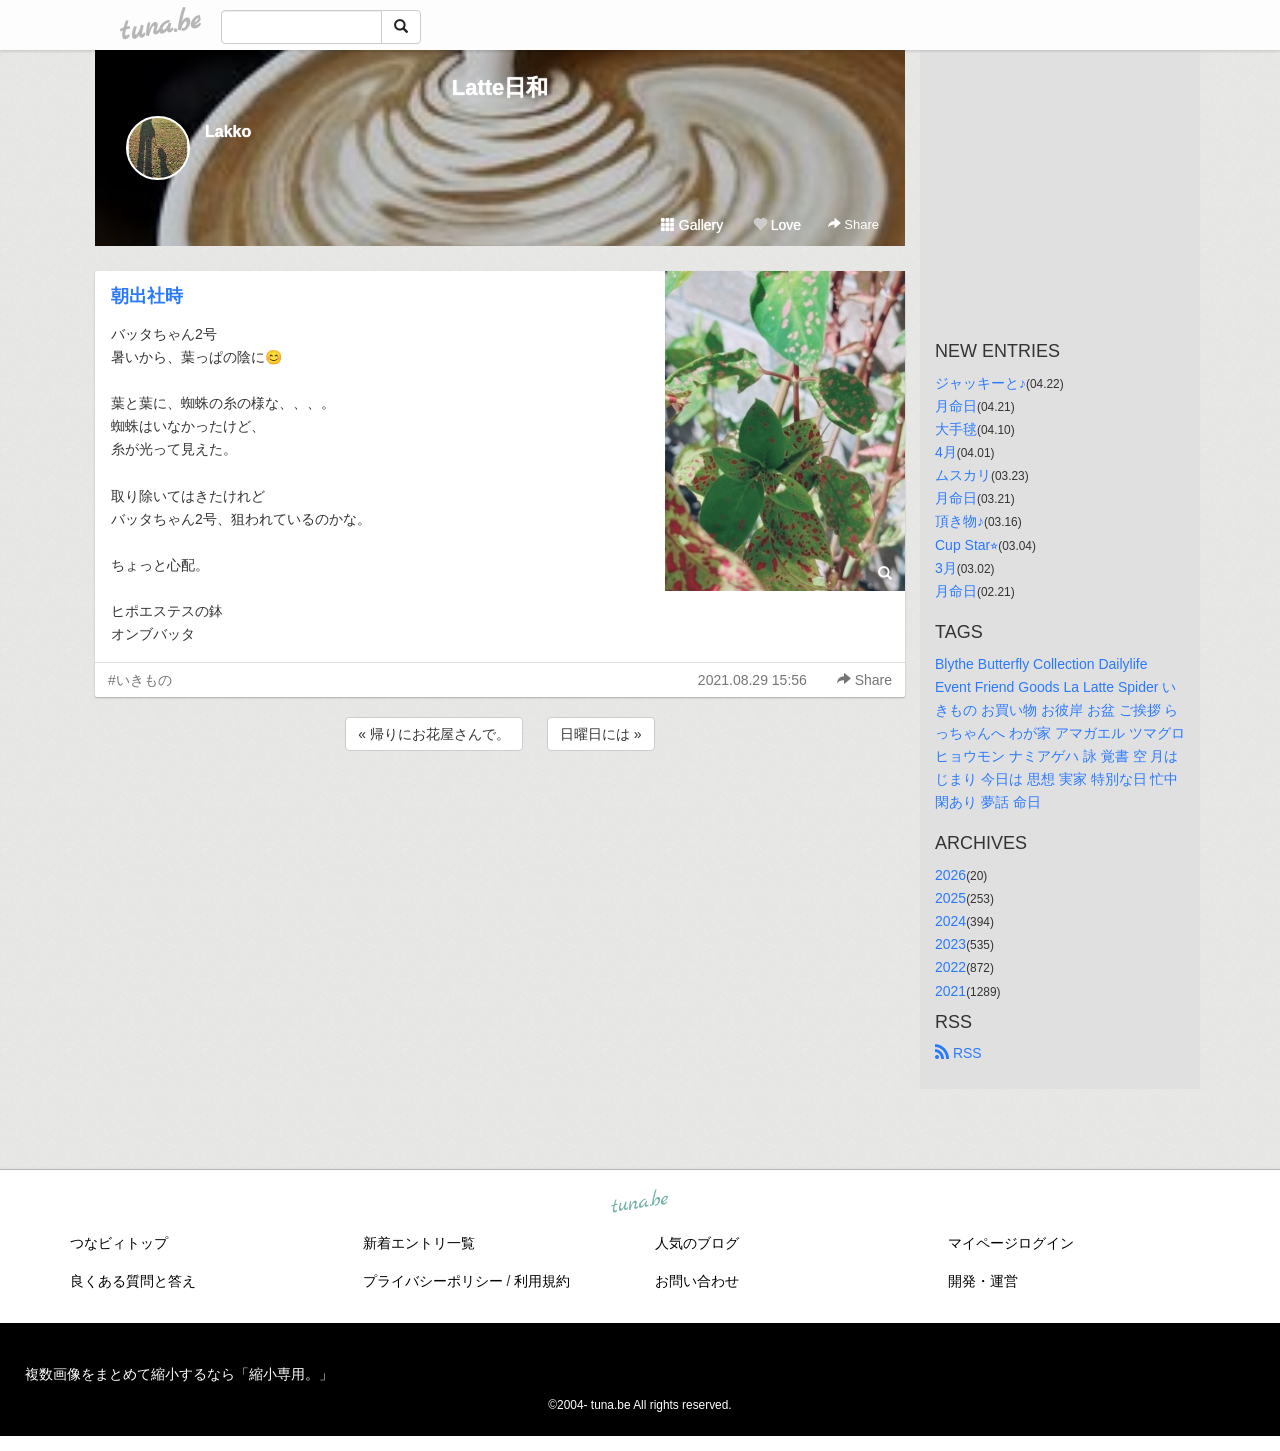  Describe the element at coordinates (1011, 1243) in the screenshot. I see `マイページログイン` at that location.